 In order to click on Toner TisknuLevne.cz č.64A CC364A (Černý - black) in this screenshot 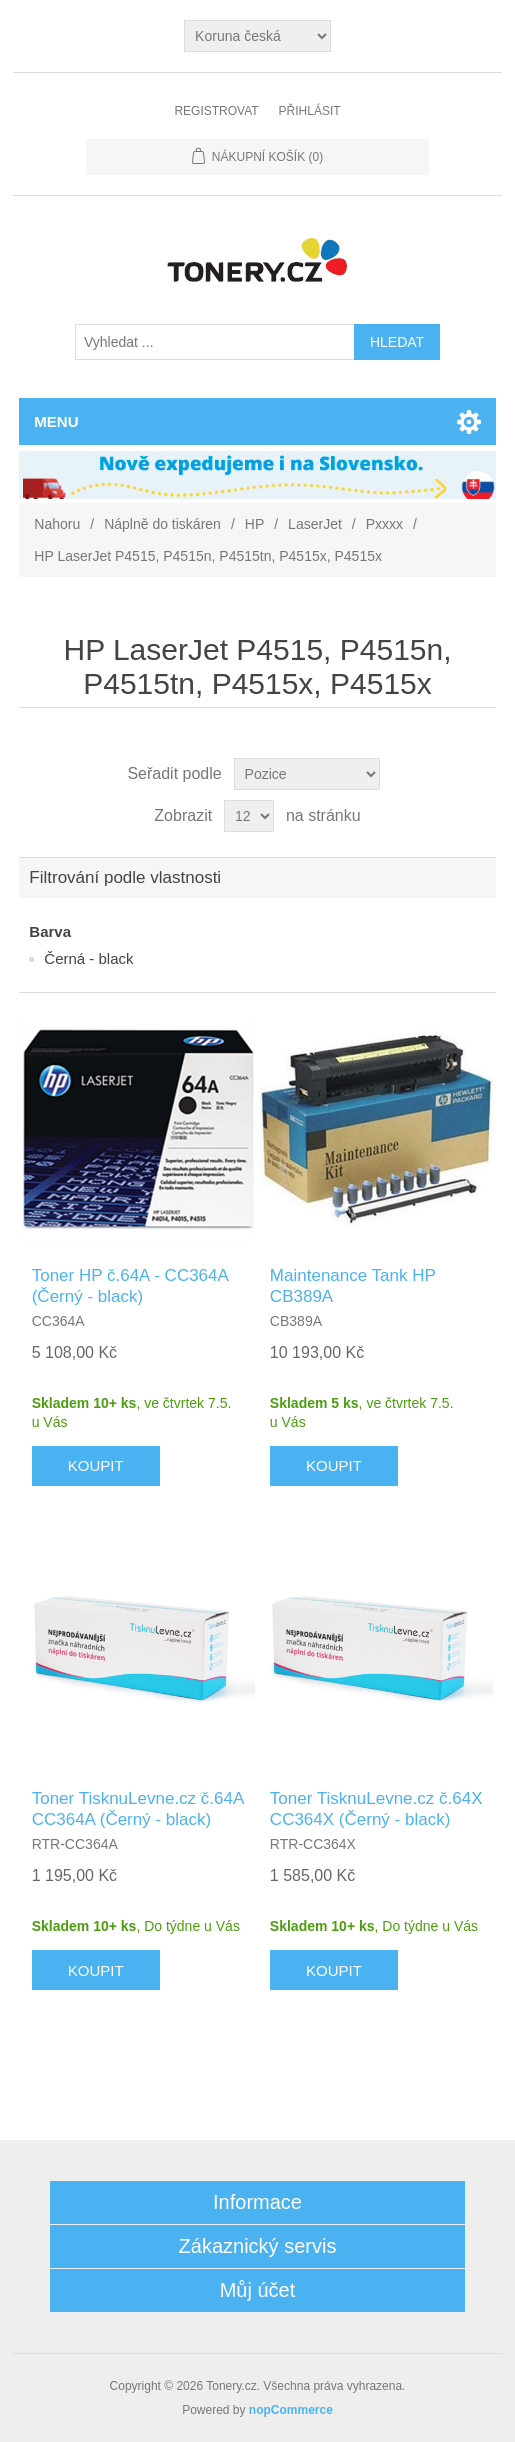, I will do `click(138, 1808)`.